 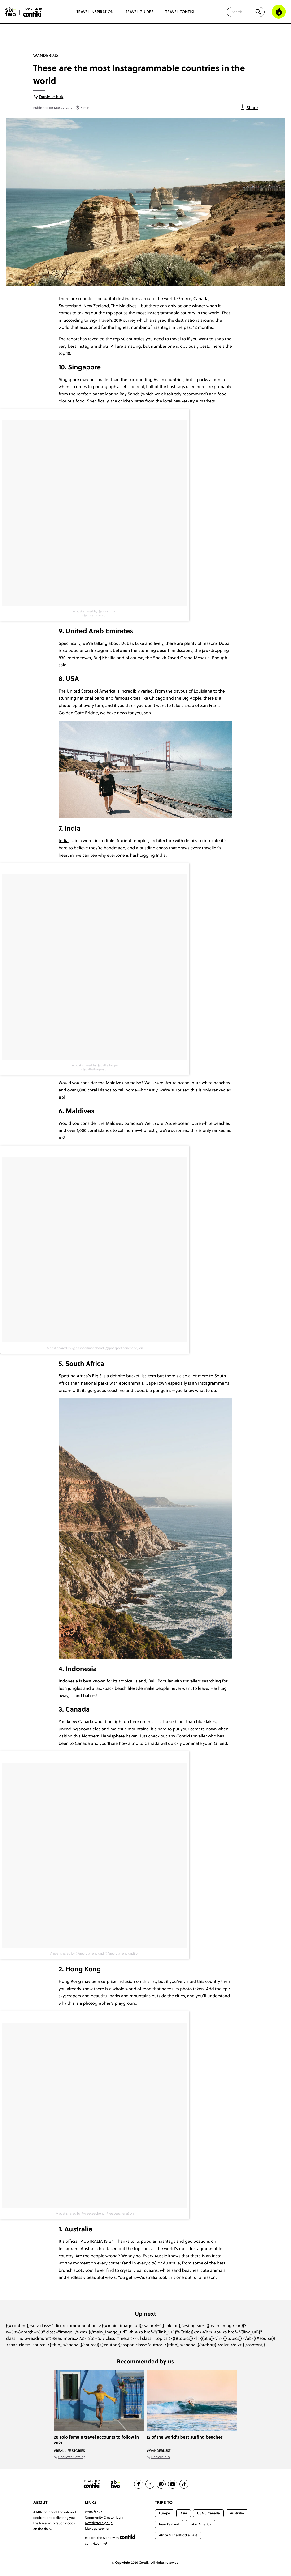 I want to click on Newsletter signup, so click(x=99, y=2522).